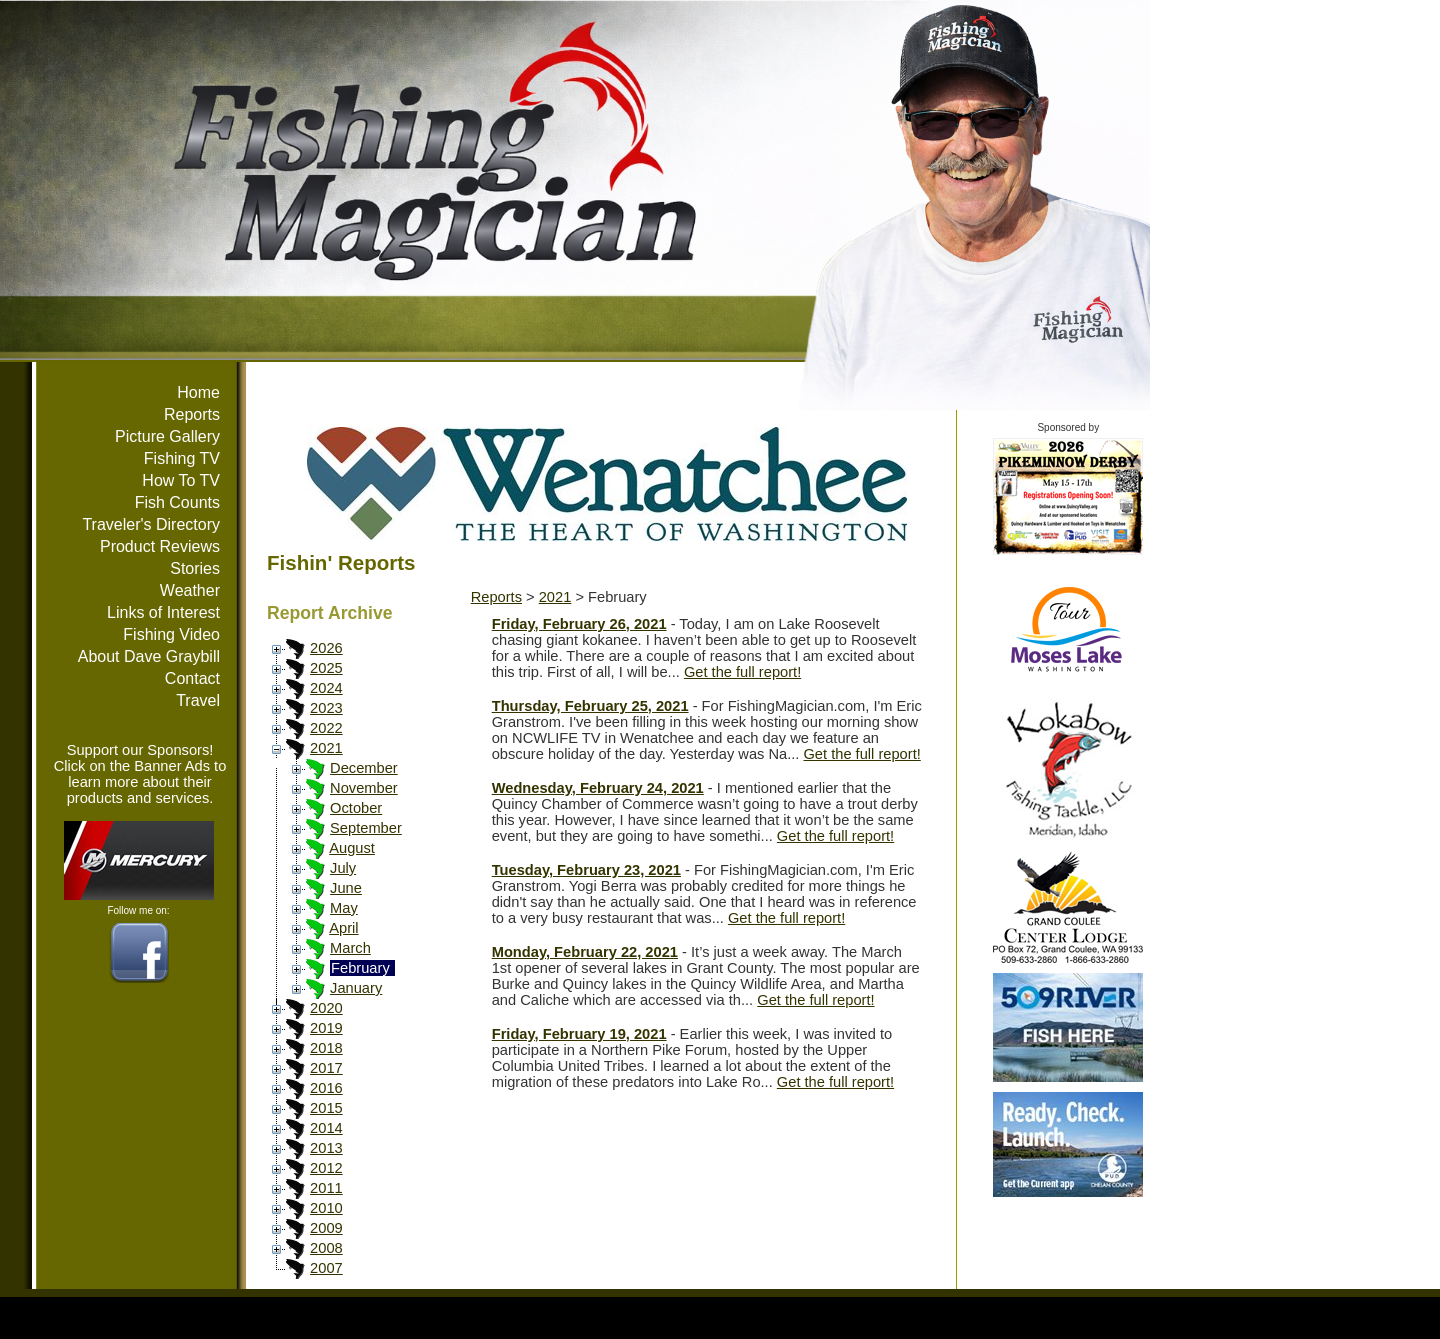 The height and width of the screenshot is (1339, 1440). I want to click on Get the full report!, so click(742, 672).